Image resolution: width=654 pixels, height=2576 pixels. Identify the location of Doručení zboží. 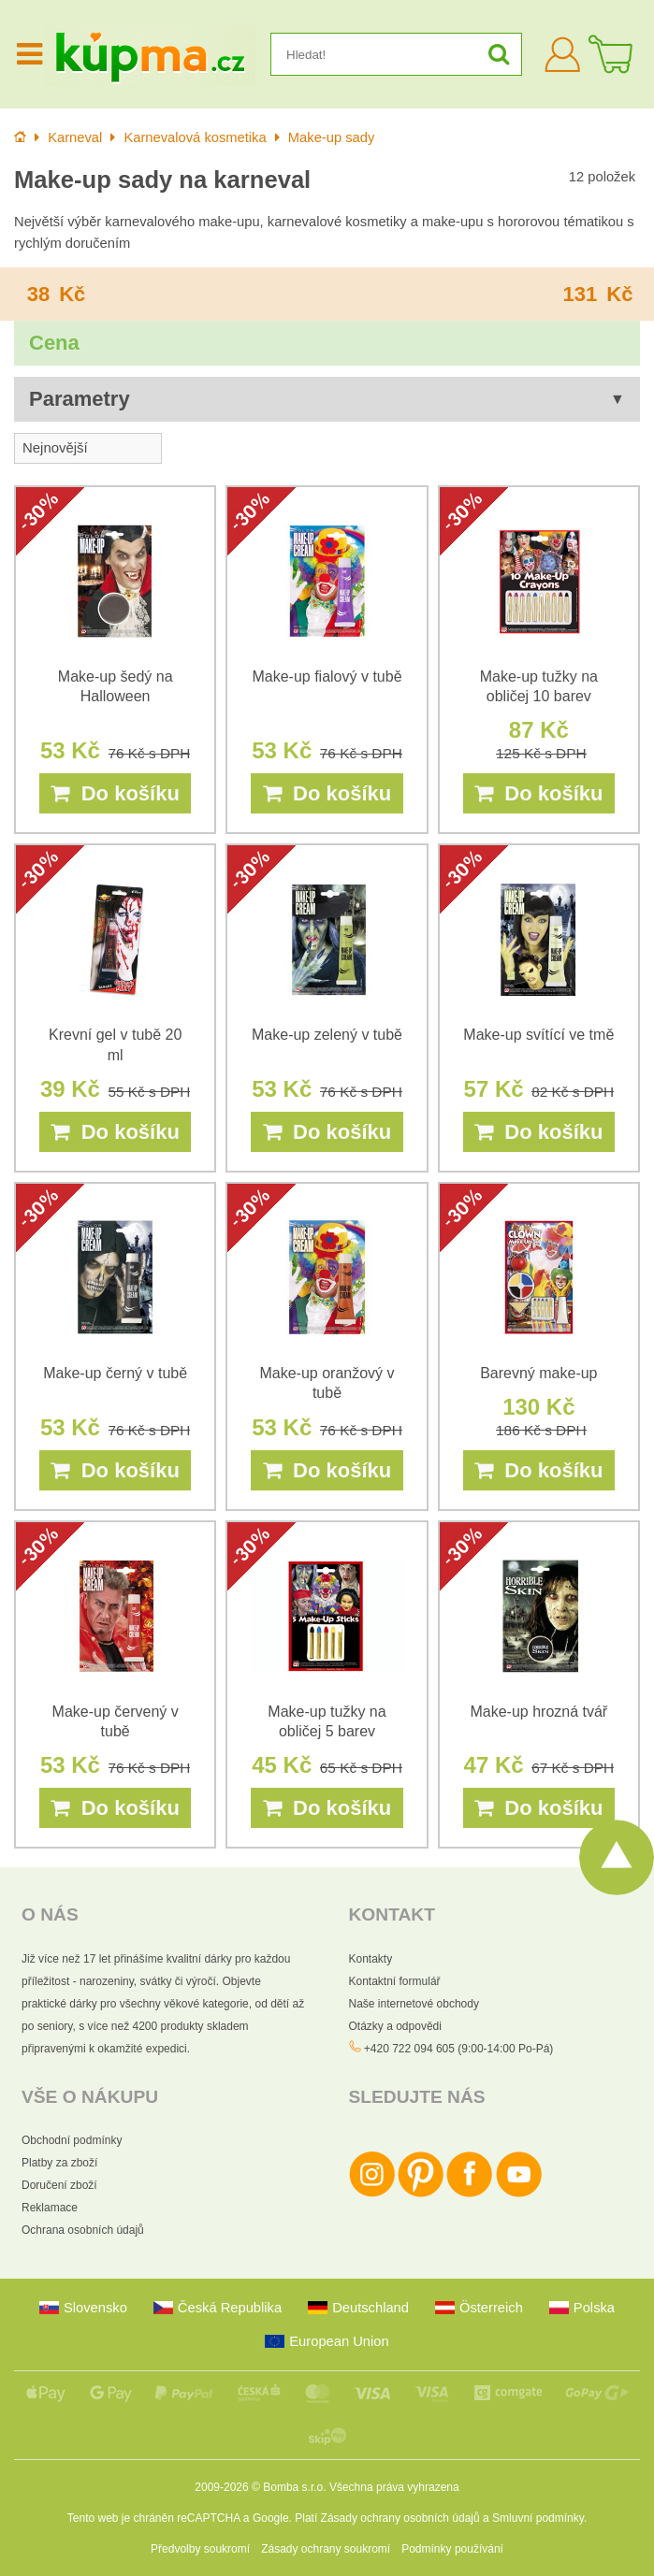
(59, 2185).